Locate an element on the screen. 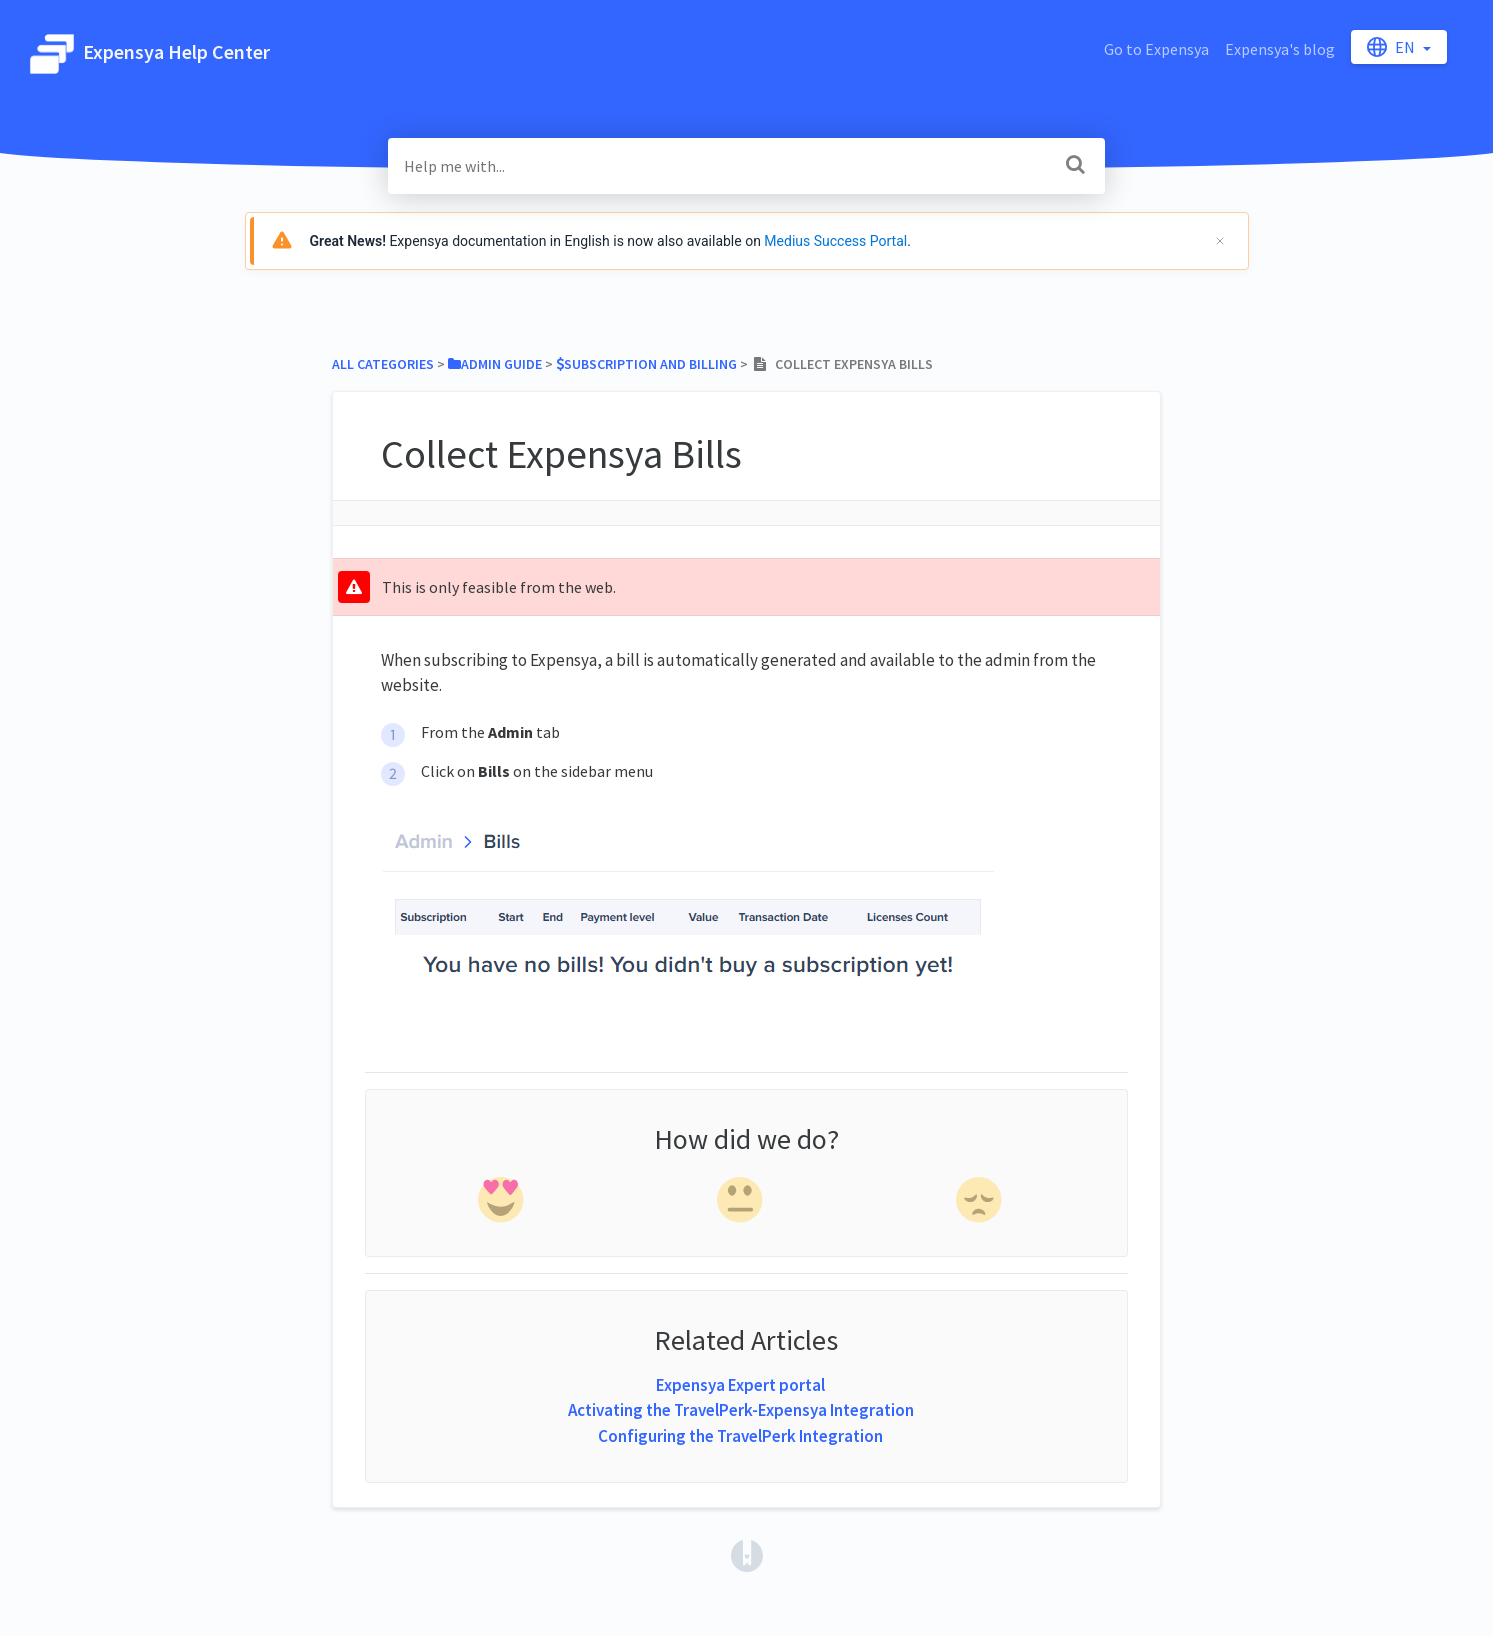 This screenshot has width=1493, height=1636. [Opens in a new tab] is located at coordinates (747, 1554).